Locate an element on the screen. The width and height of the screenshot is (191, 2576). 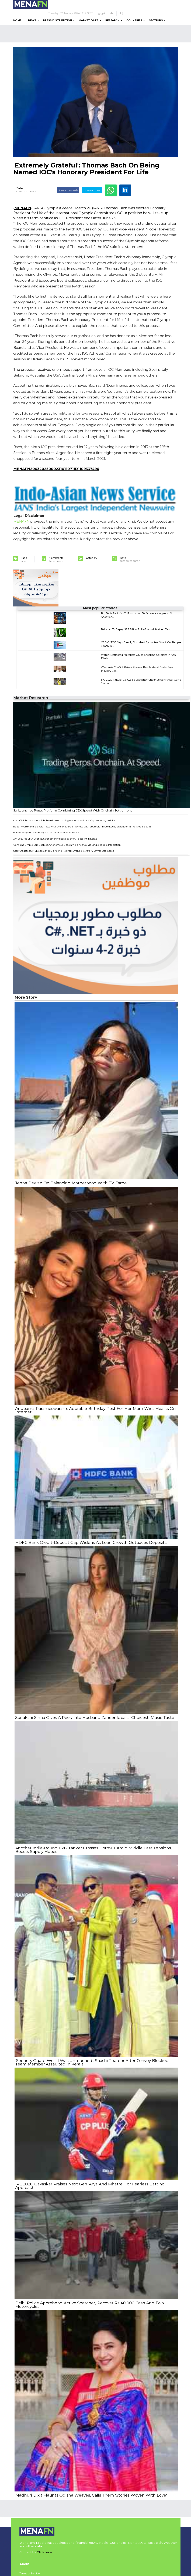
Another India-Bound LPG Tanker Crosses Hormuz Amid Middle East Tensions, Boosts Supply Hopes is located at coordinates (93, 1842).